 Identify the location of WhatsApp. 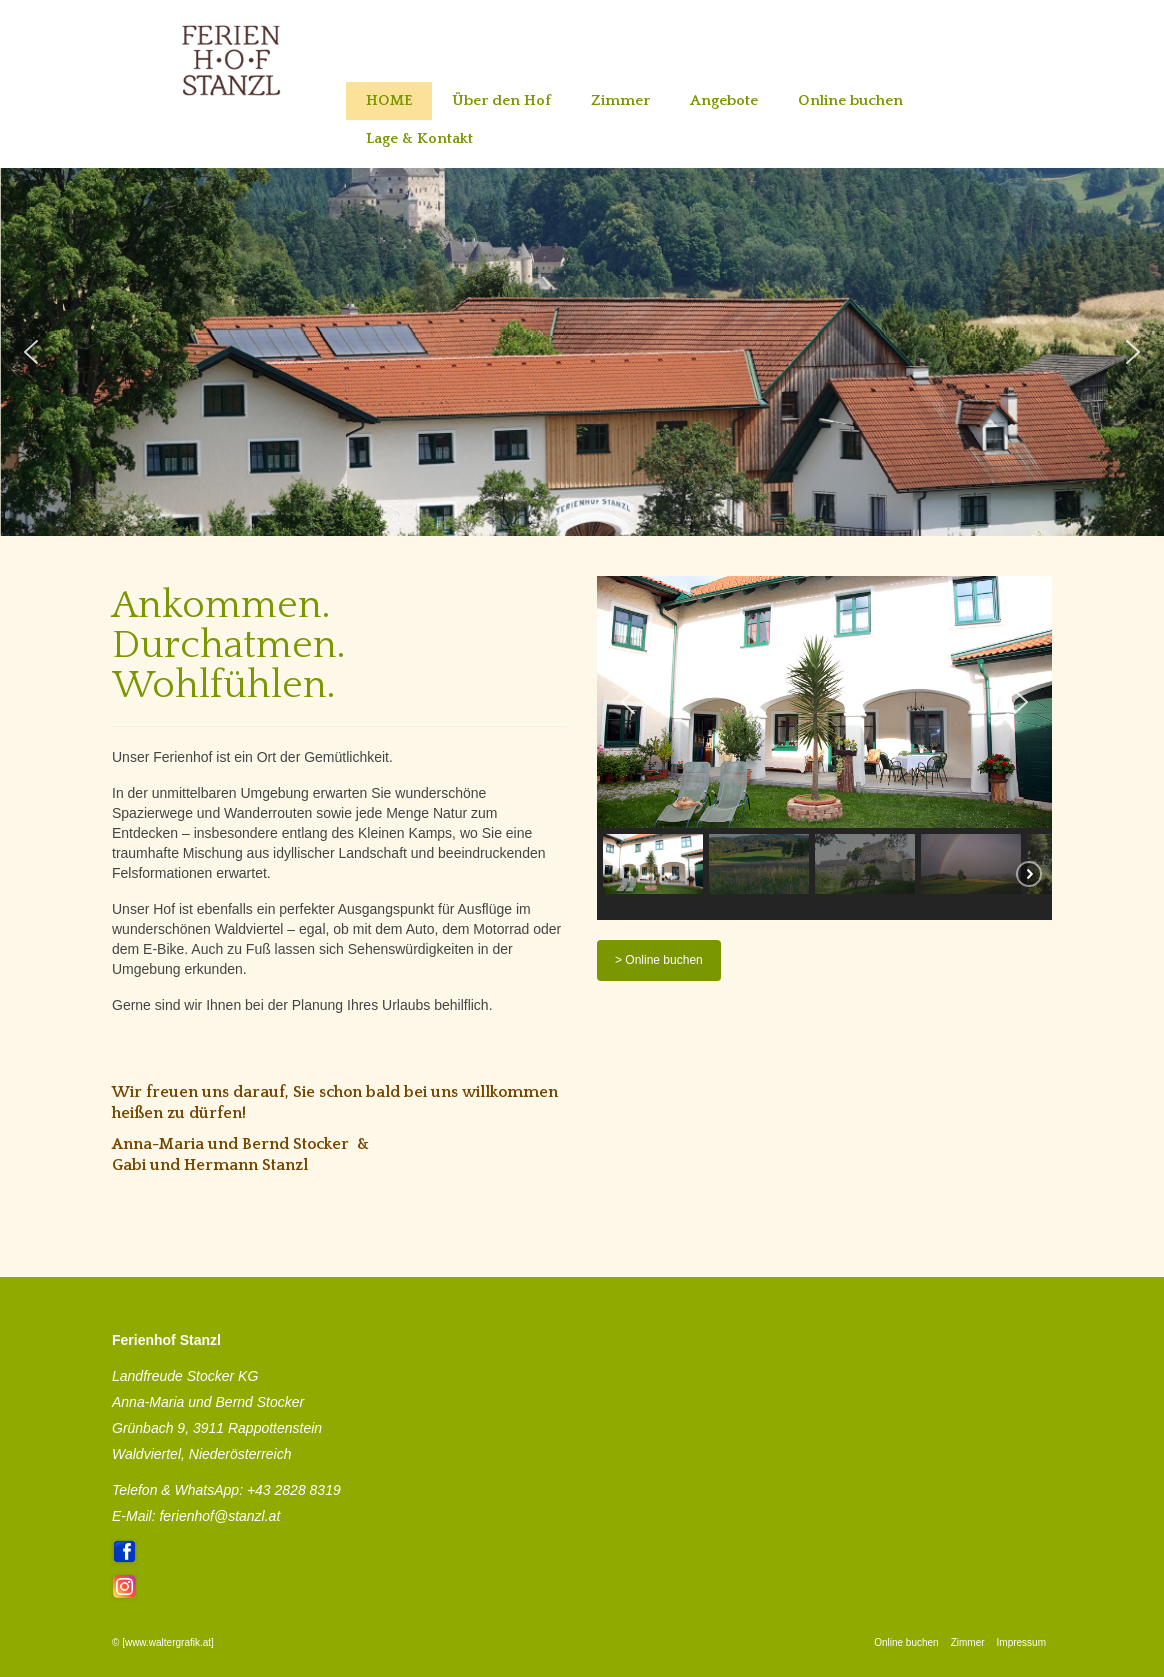
(207, 1490).